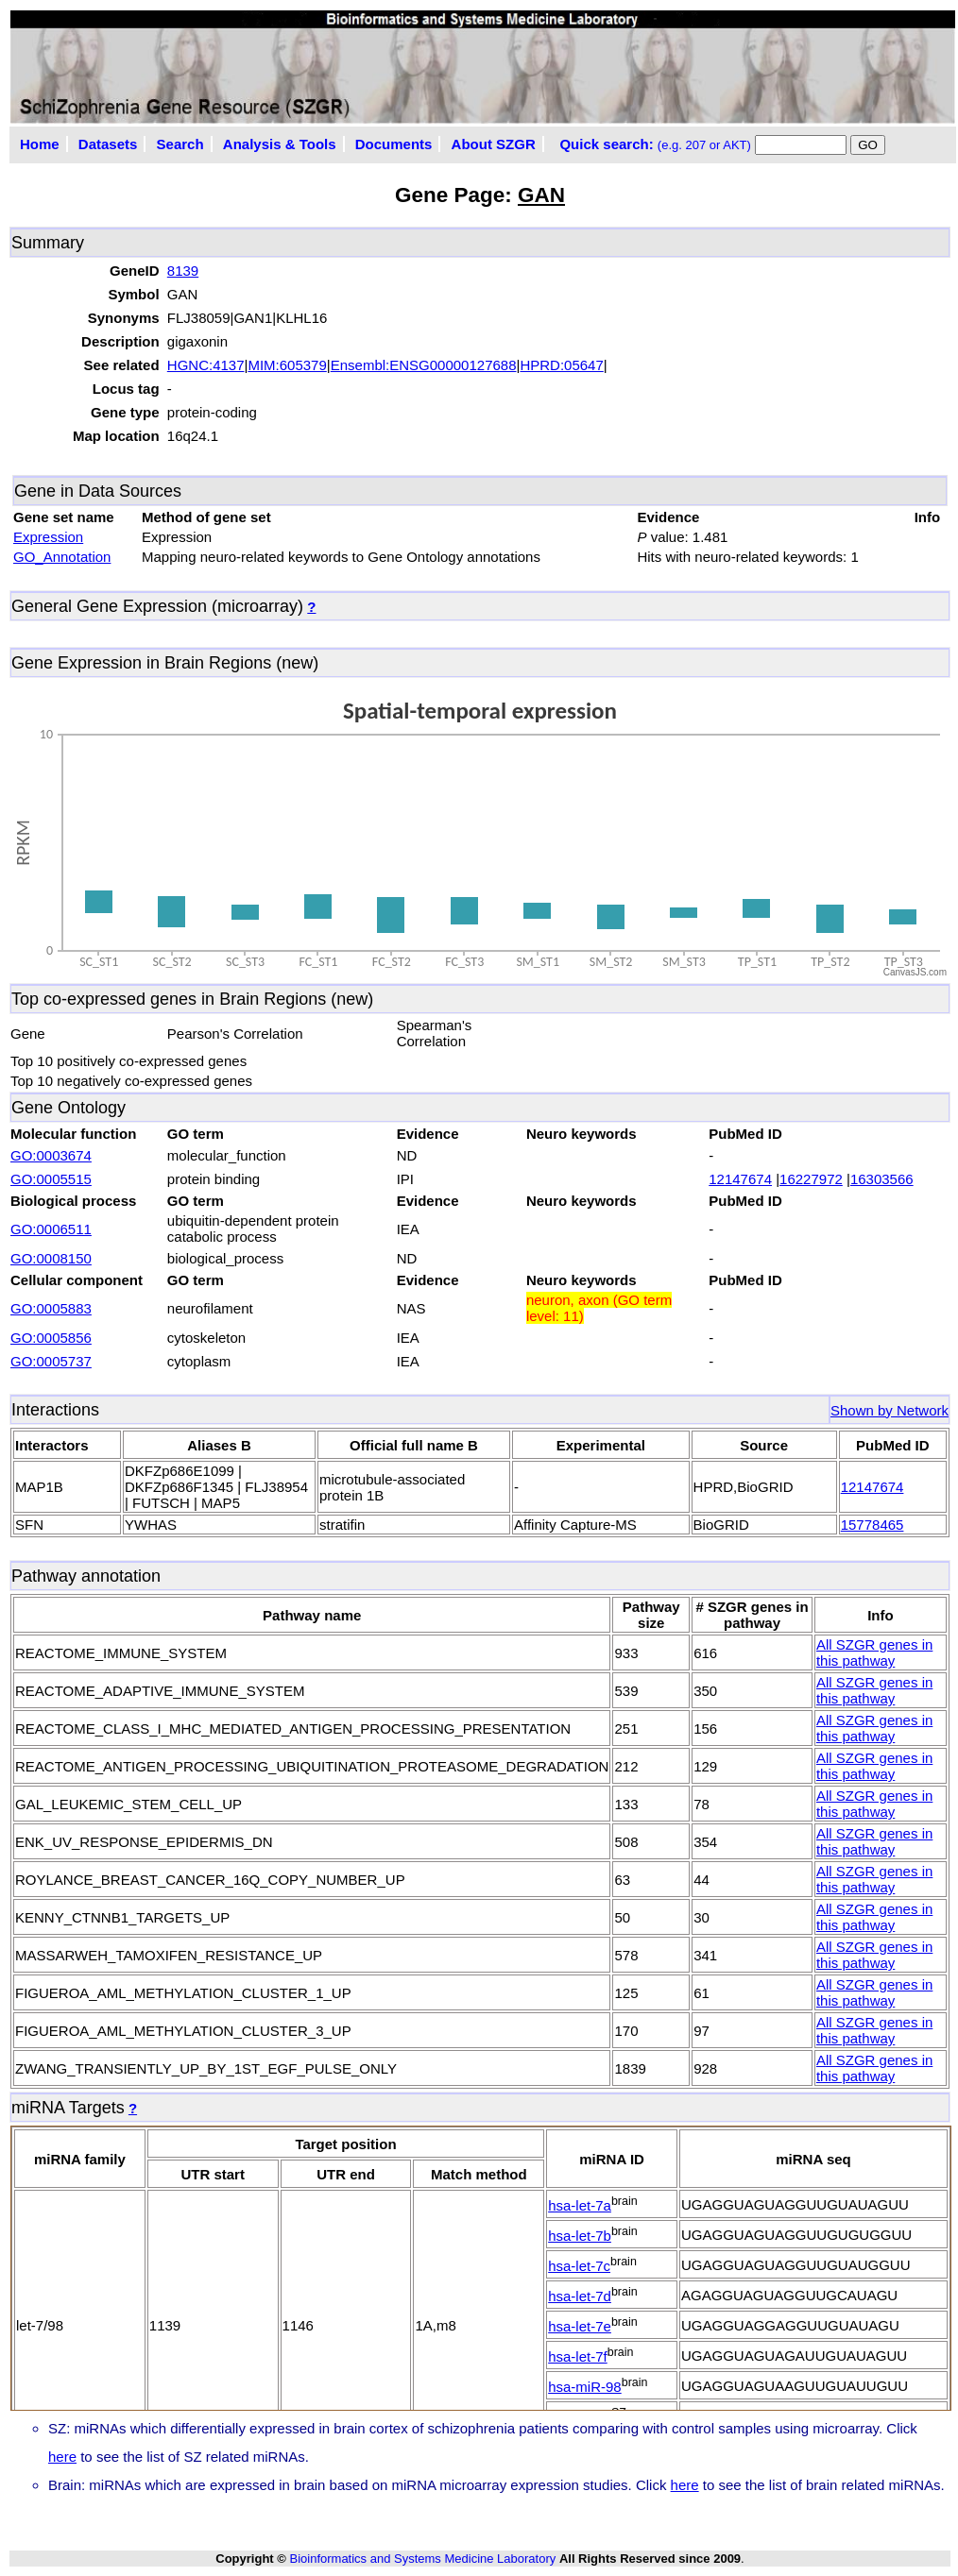 Image resolution: width=958 pixels, height=2576 pixels. Describe the element at coordinates (579, 2296) in the screenshot. I see `hsa-let-7d` at that location.